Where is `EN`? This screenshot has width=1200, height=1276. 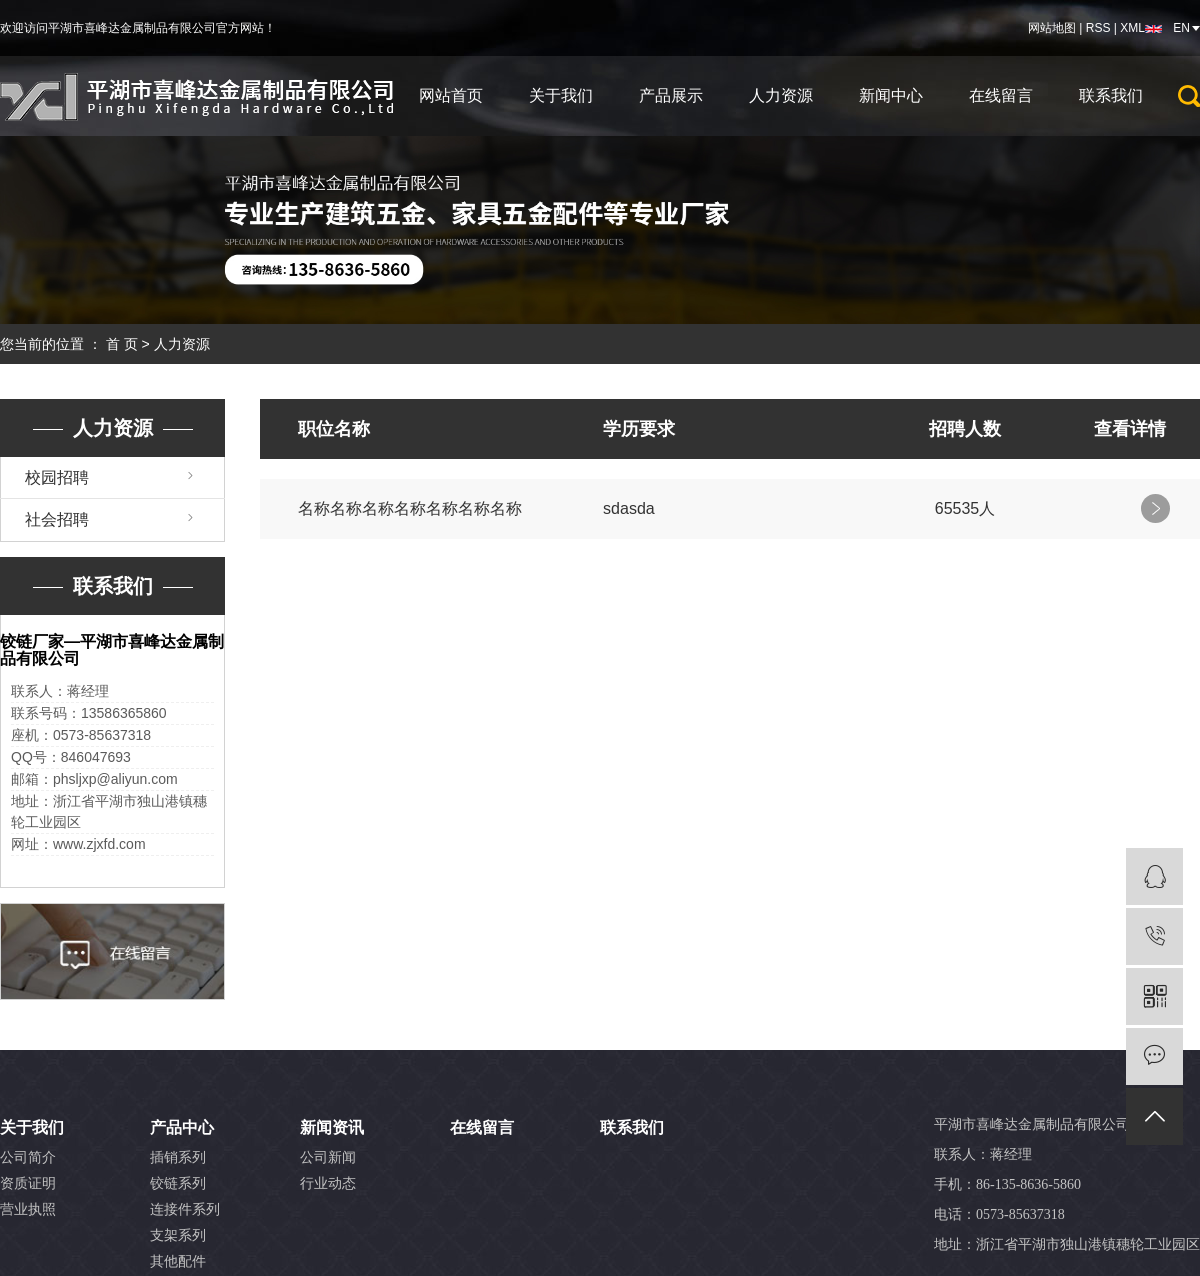 EN is located at coordinates (1181, 28).